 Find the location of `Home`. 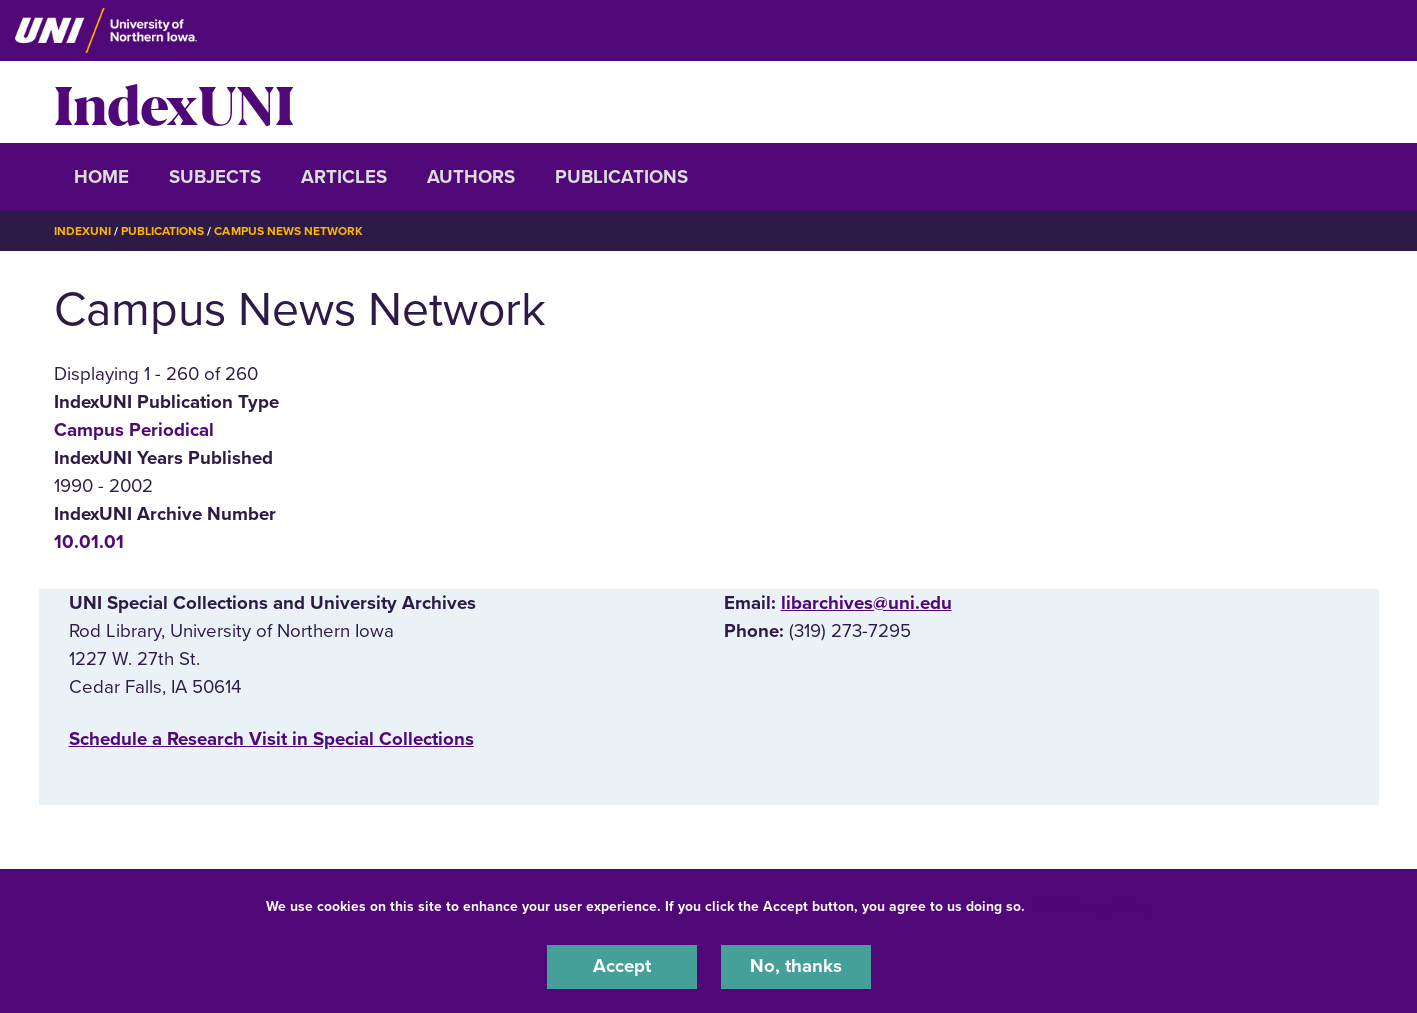

Home is located at coordinates (101, 177).